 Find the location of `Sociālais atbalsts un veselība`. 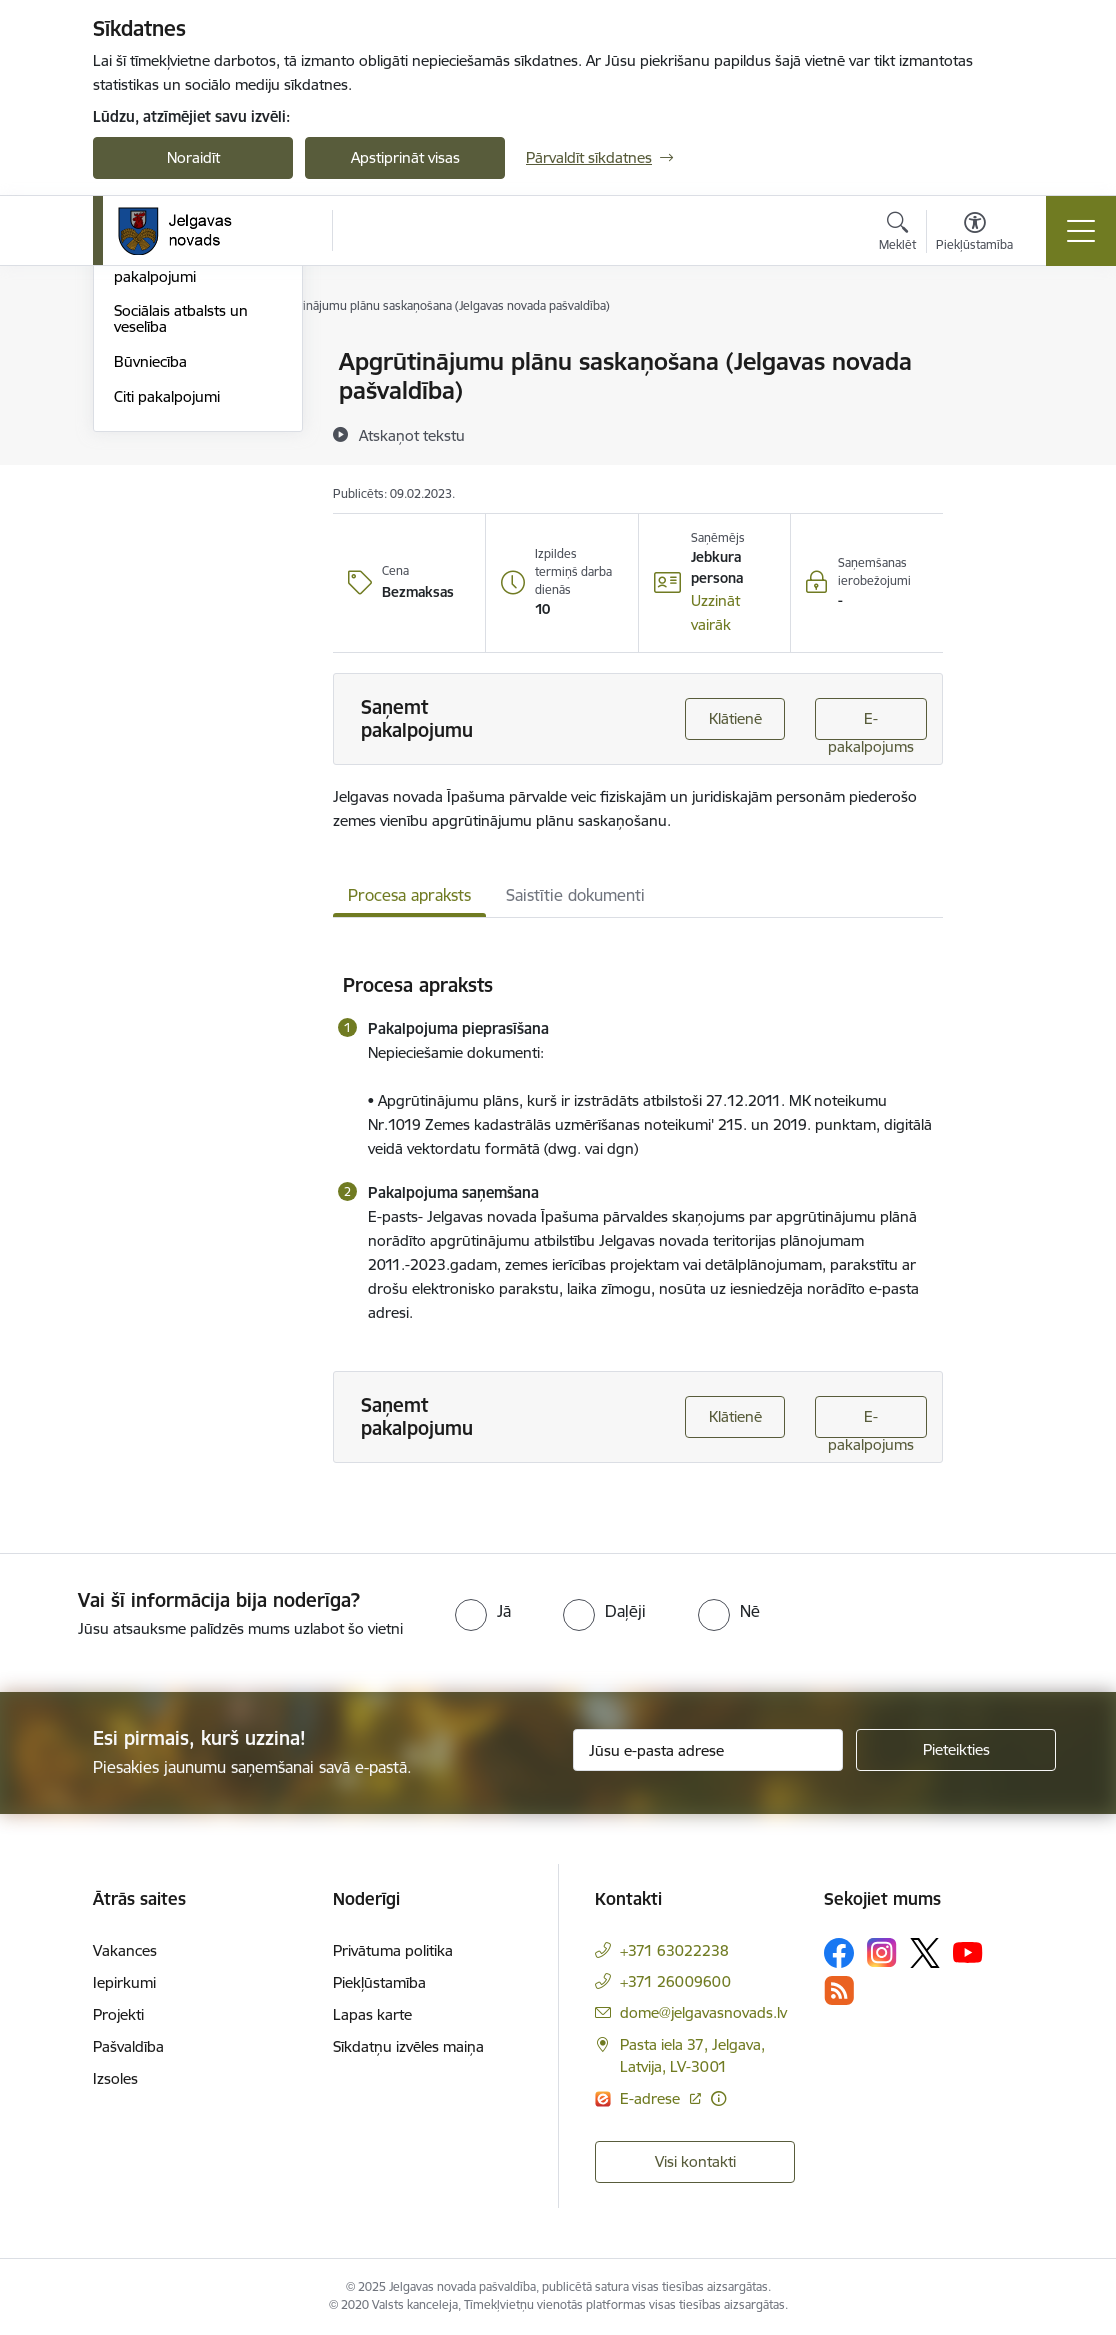

Sociālais atbalsts un veselība is located at coordinates (181, 558).